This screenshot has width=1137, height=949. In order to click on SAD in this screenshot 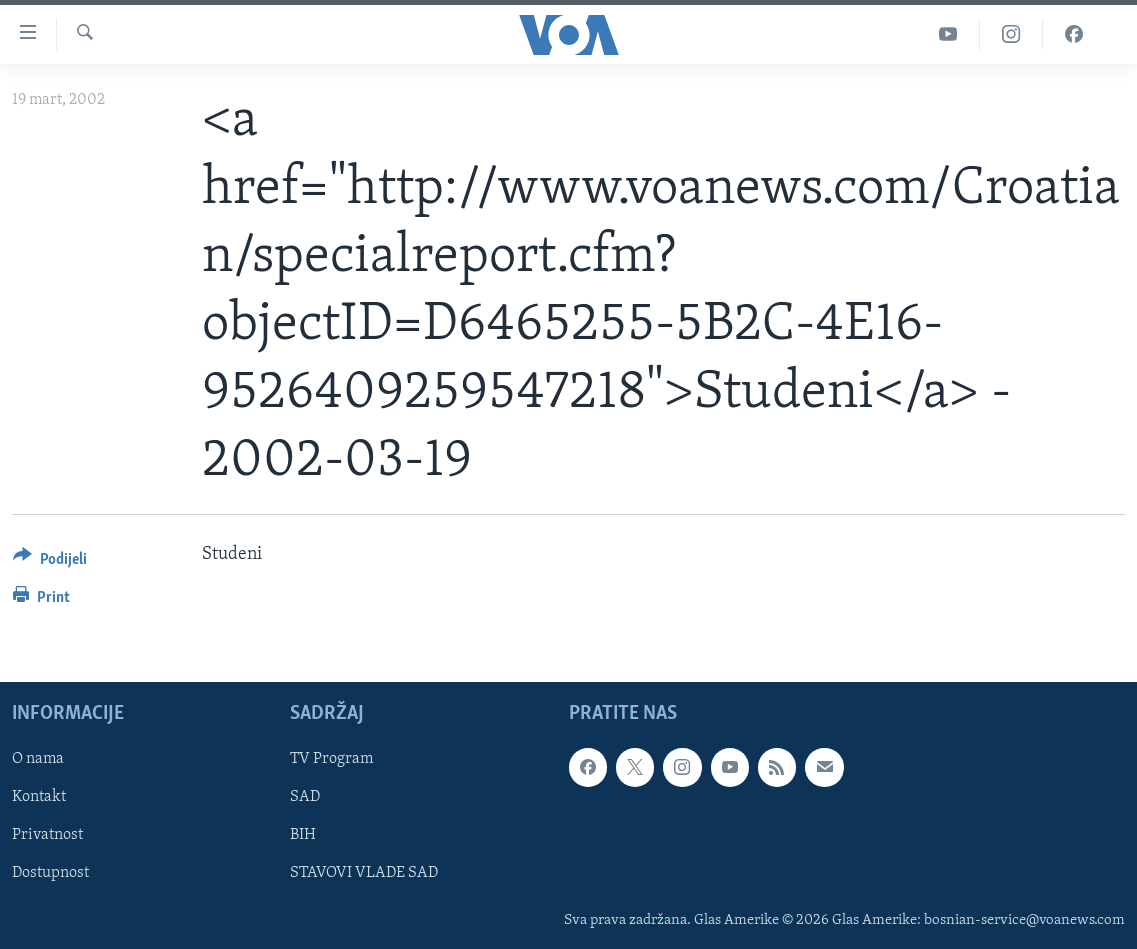, I will do `click(305, 798)`.